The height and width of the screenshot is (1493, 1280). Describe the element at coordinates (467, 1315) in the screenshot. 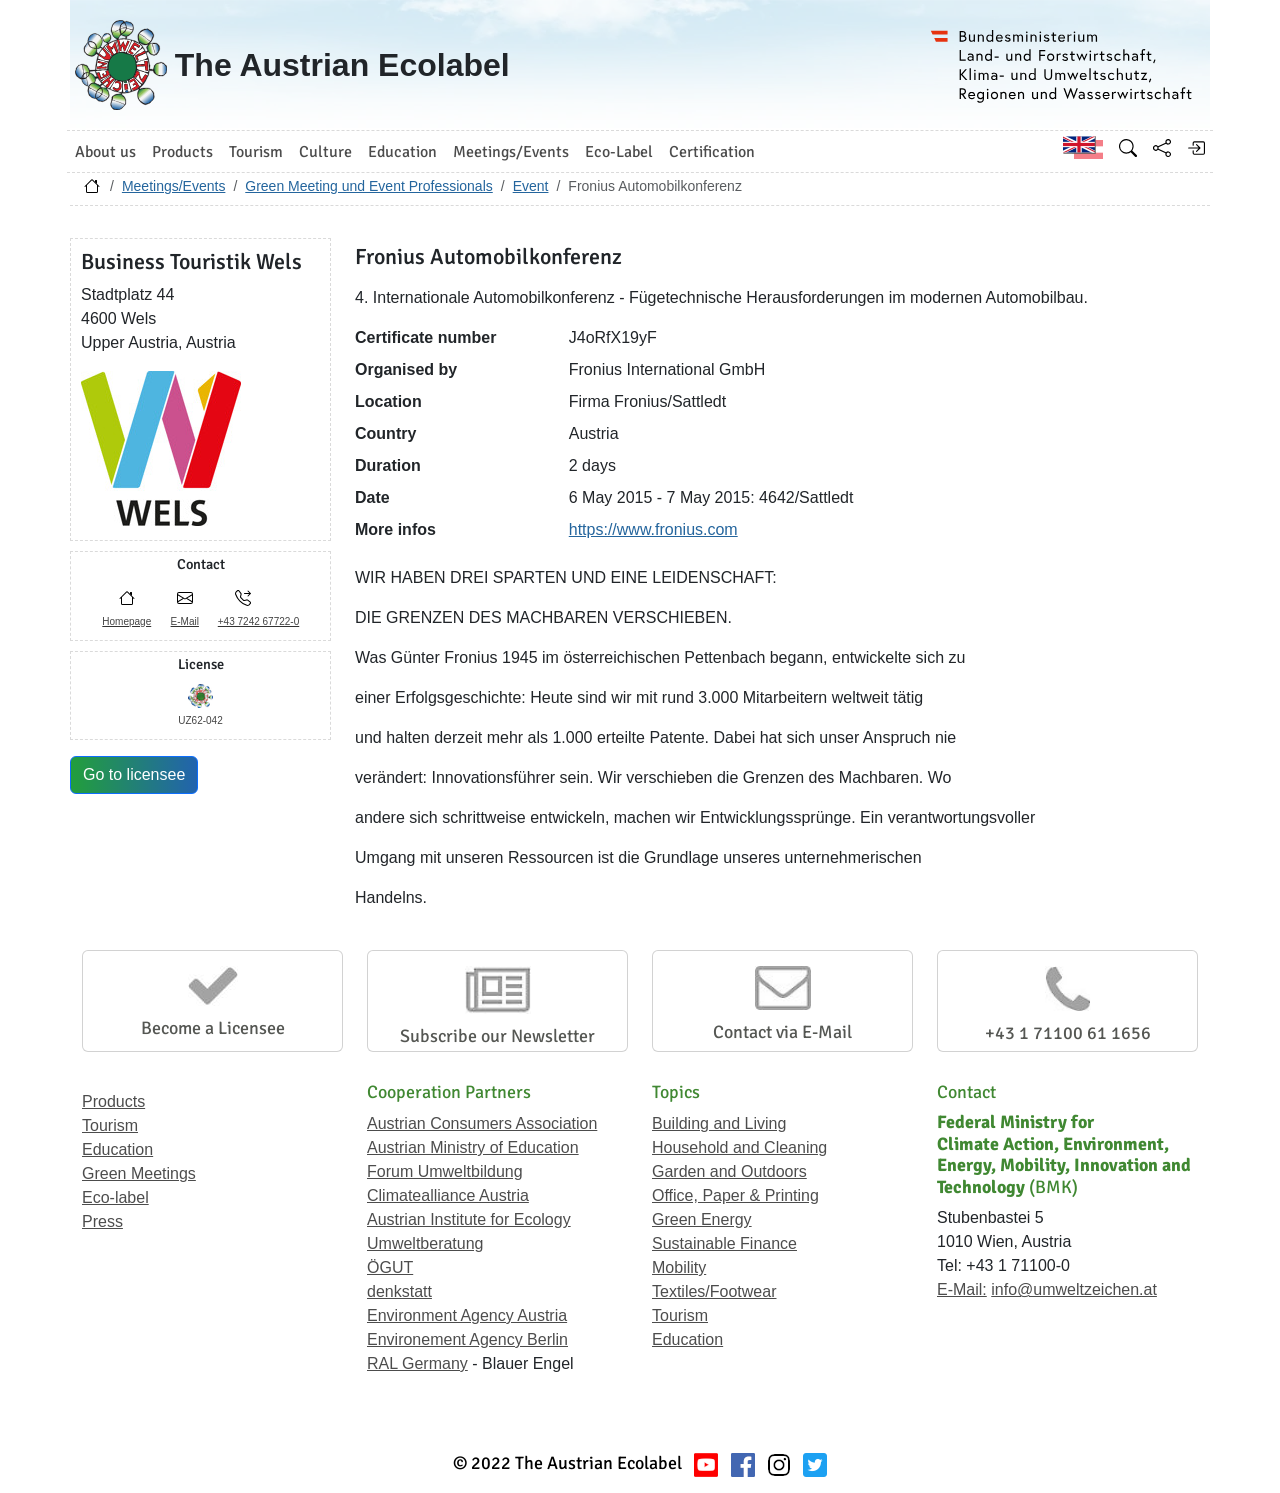

I see `Environment Agency Austria` at that location.